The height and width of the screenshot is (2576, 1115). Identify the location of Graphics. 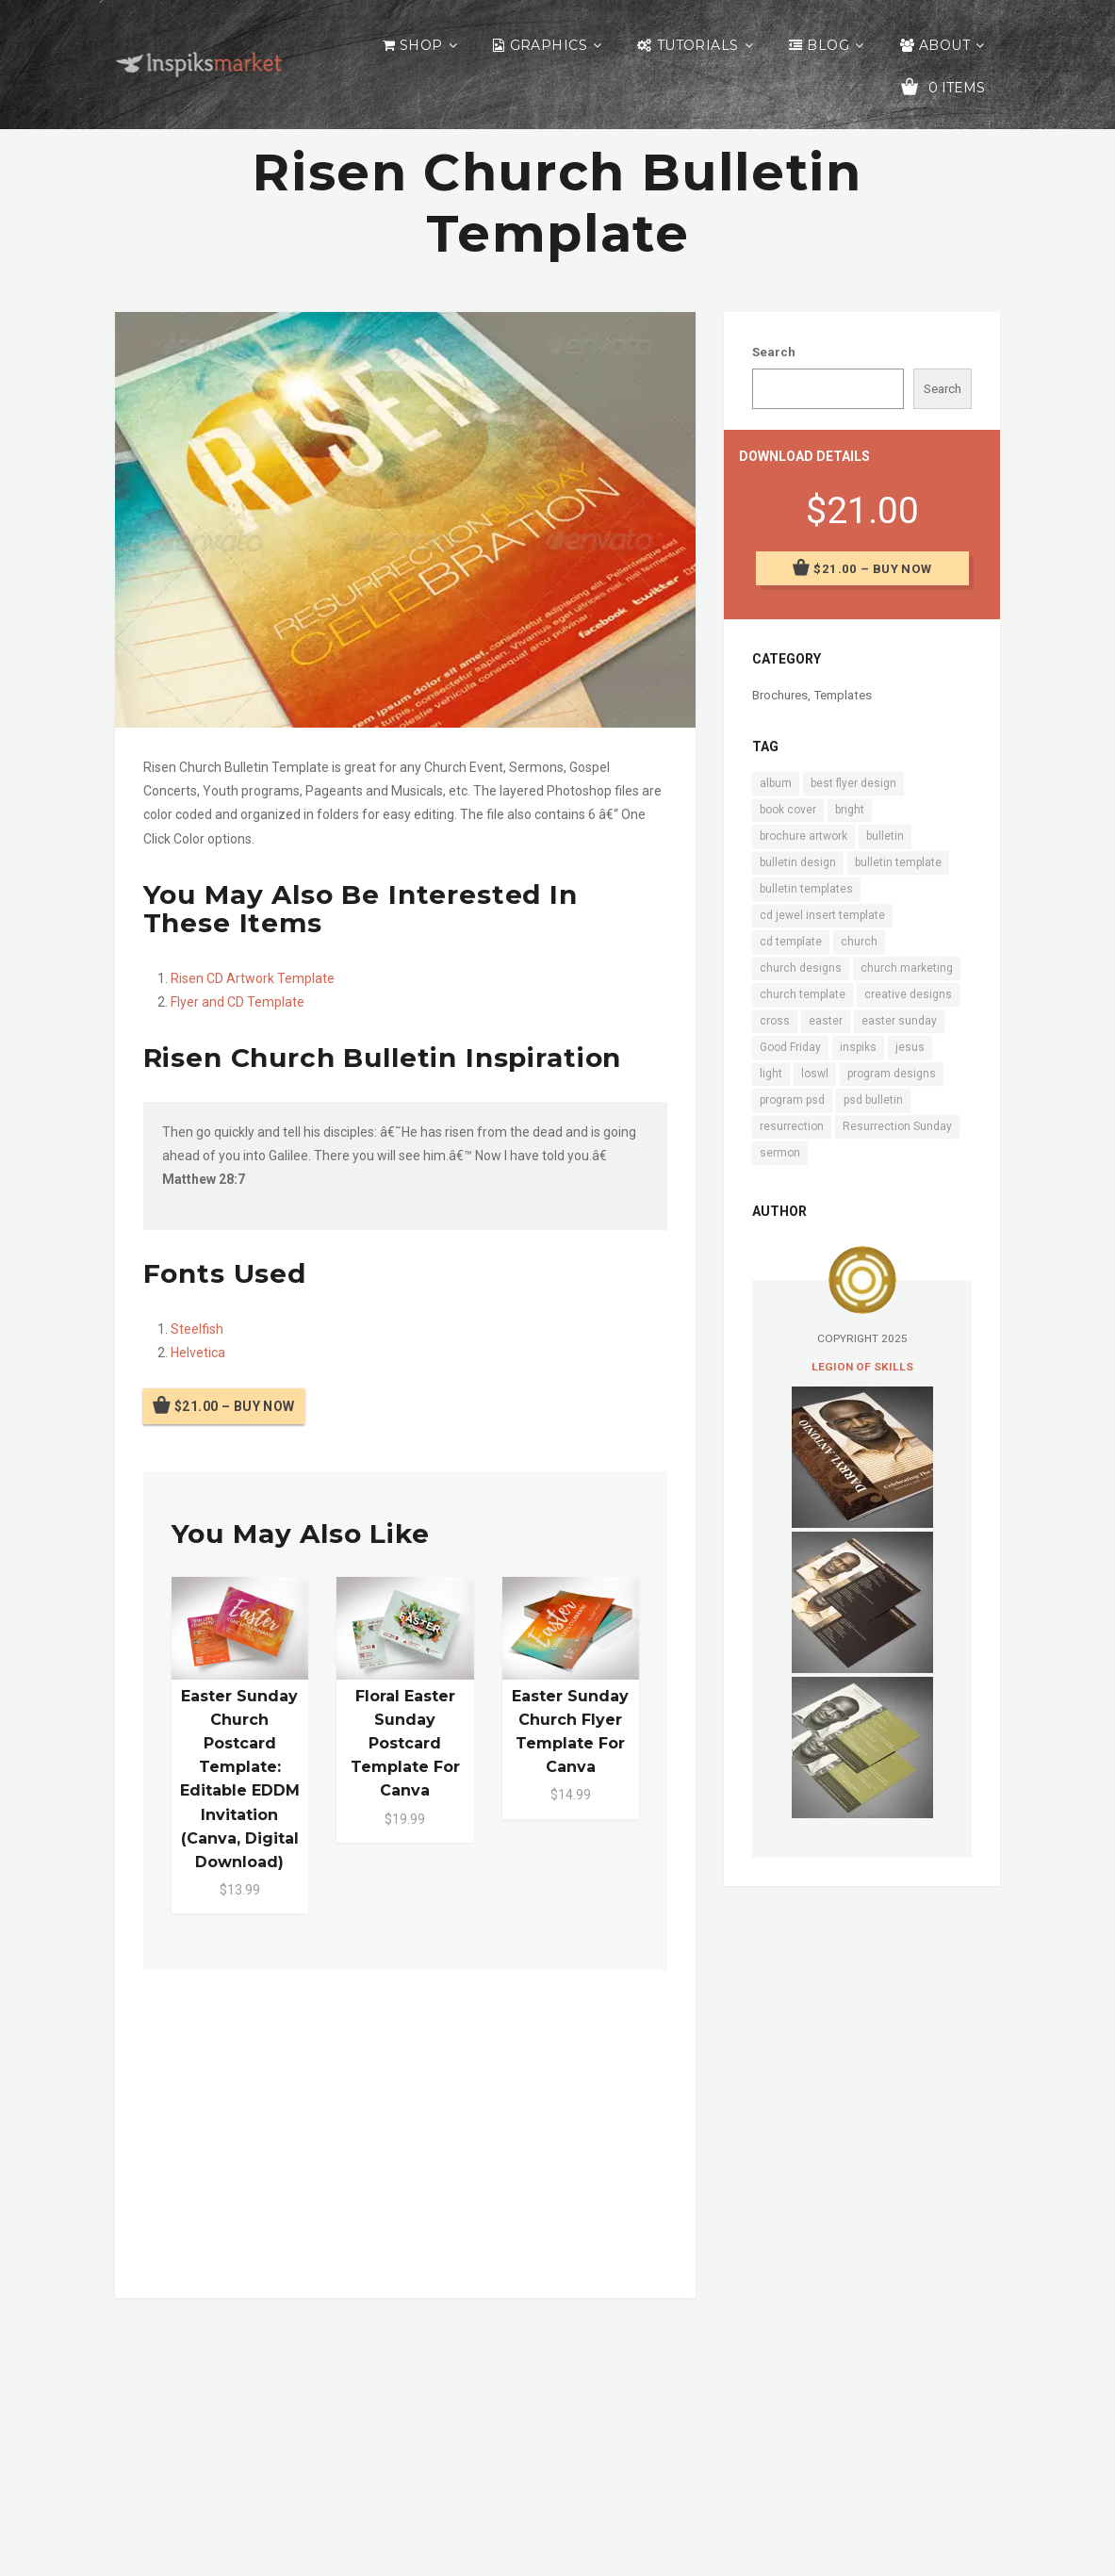
(548, 45).